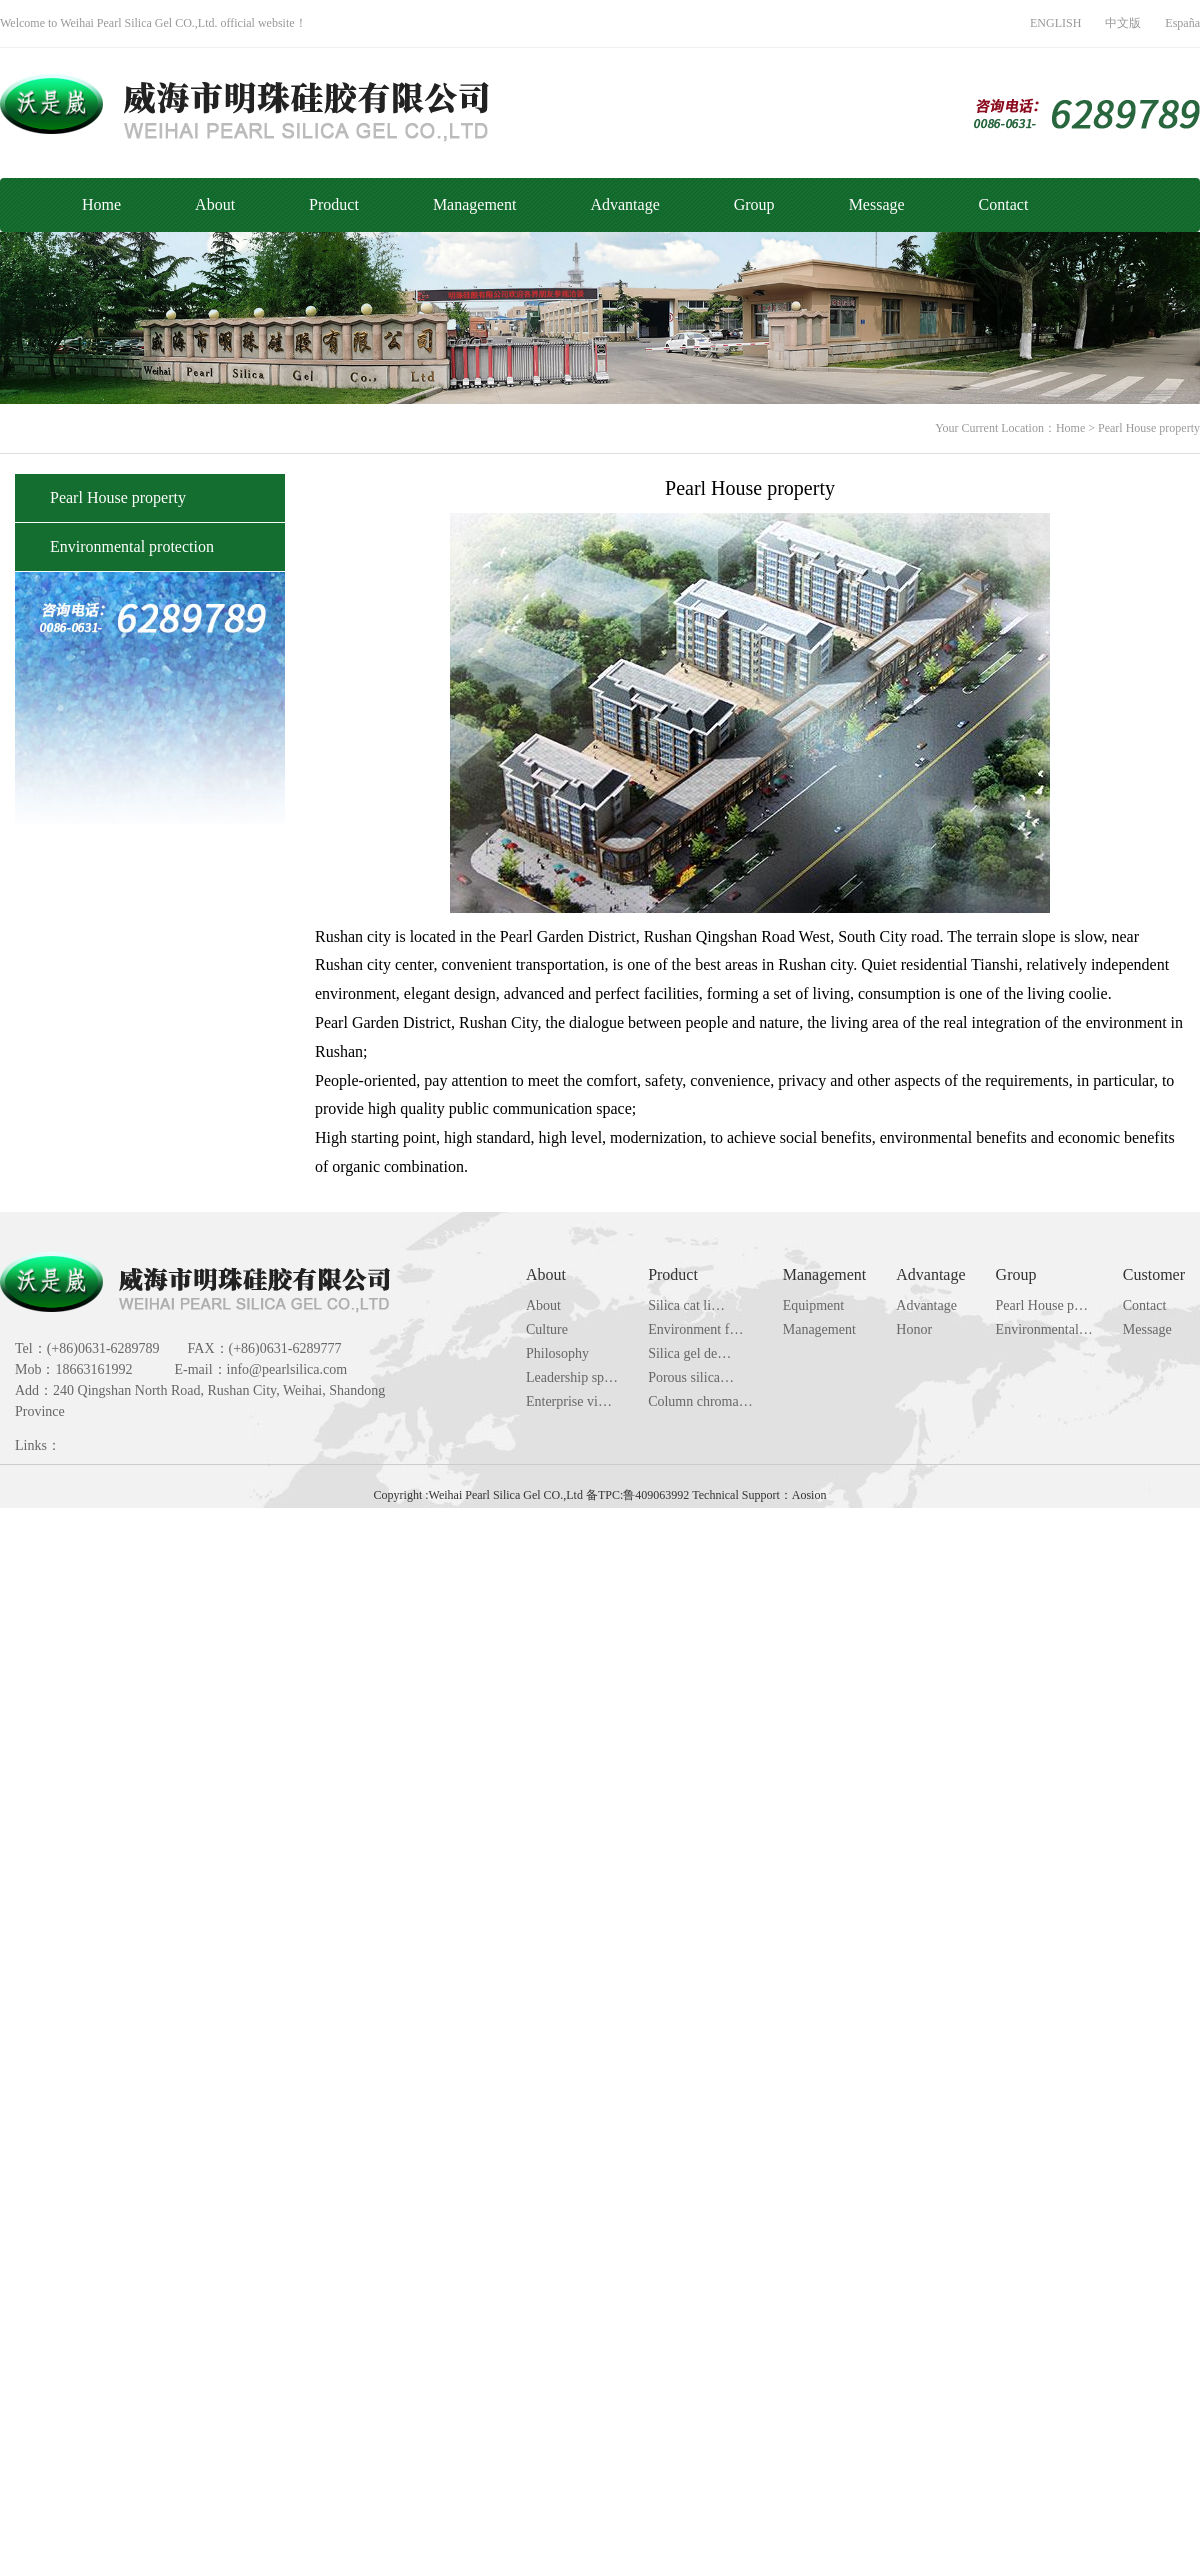  What do you see at coordinates (1149, 428) in the screenshot?
I see `Pearl House property` at bounding box center [1149, 428].